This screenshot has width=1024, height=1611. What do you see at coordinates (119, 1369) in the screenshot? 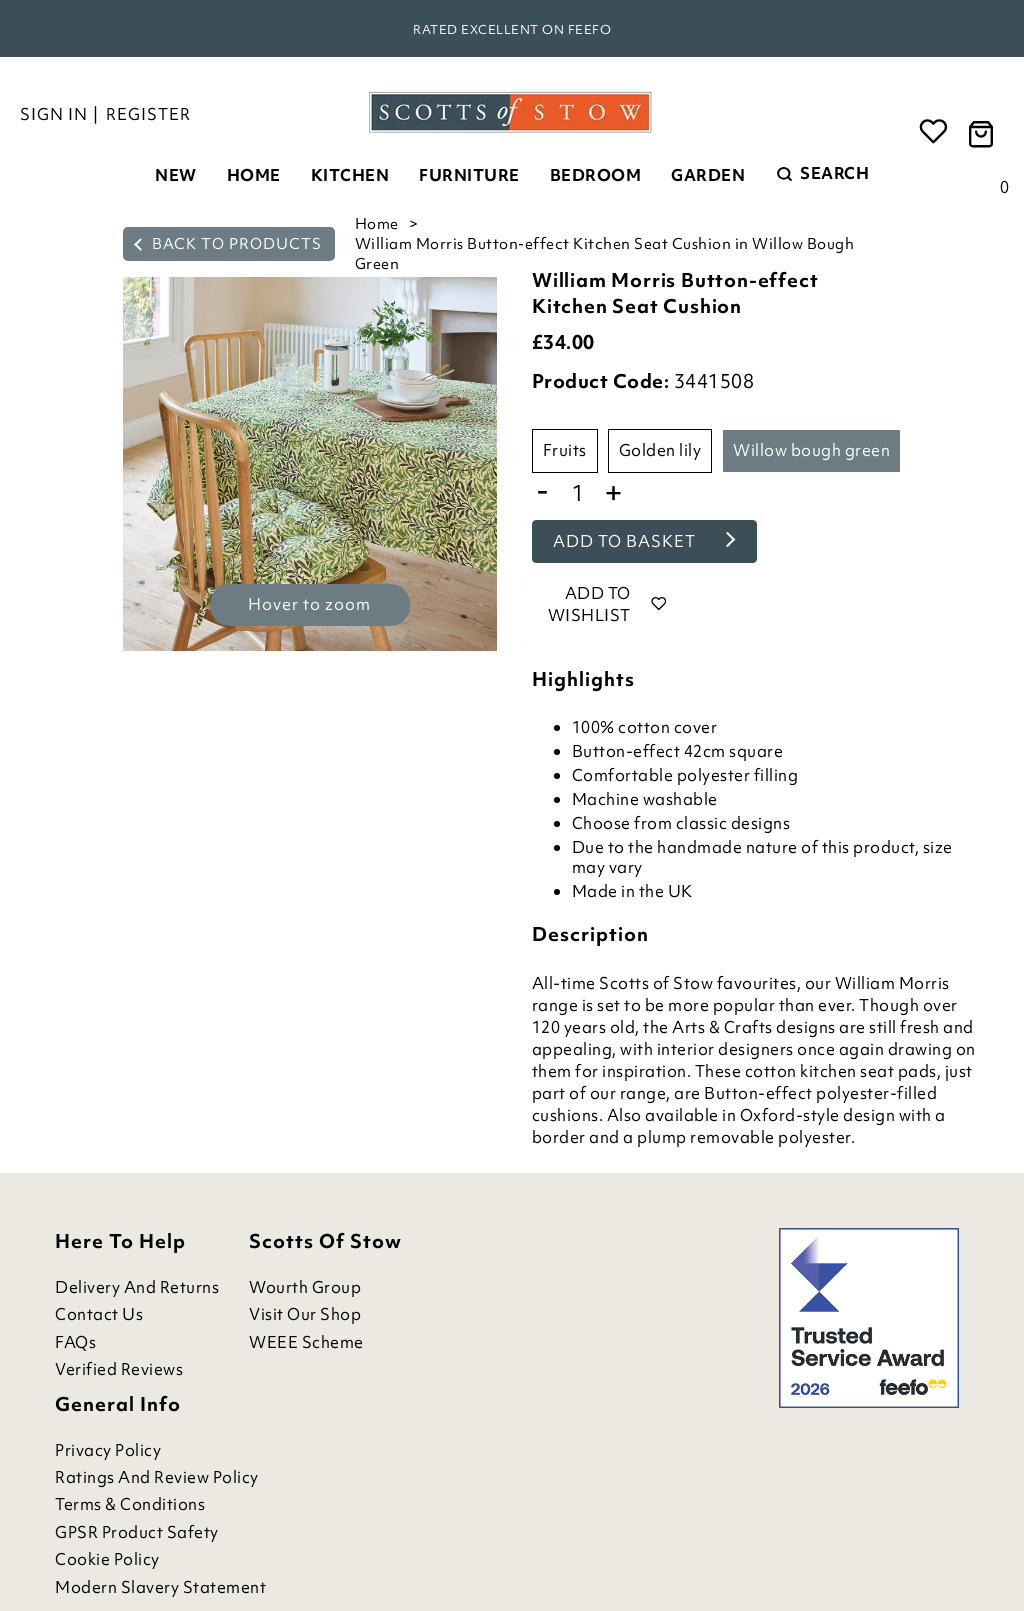
I see `Verified Reviews` at bounding box center [119, 1369].